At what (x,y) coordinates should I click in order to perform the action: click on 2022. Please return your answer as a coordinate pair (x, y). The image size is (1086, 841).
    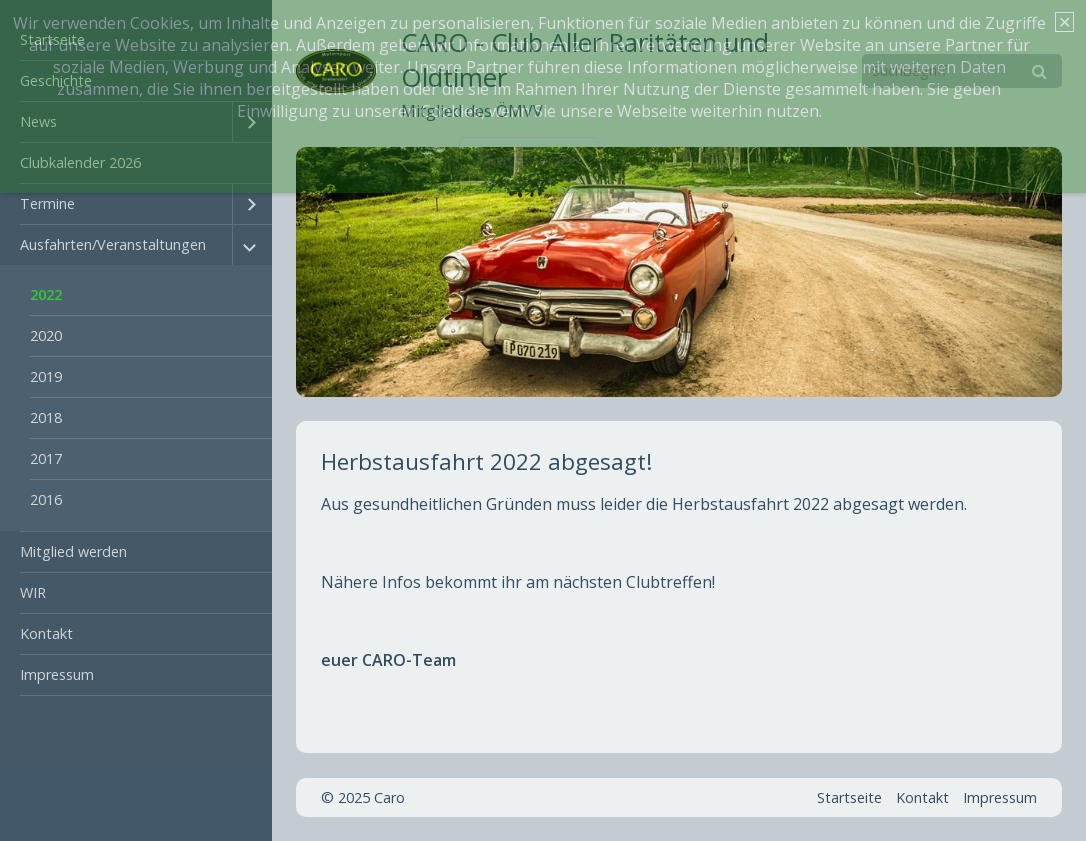
    Looking at the image, I should click on (46, 294).